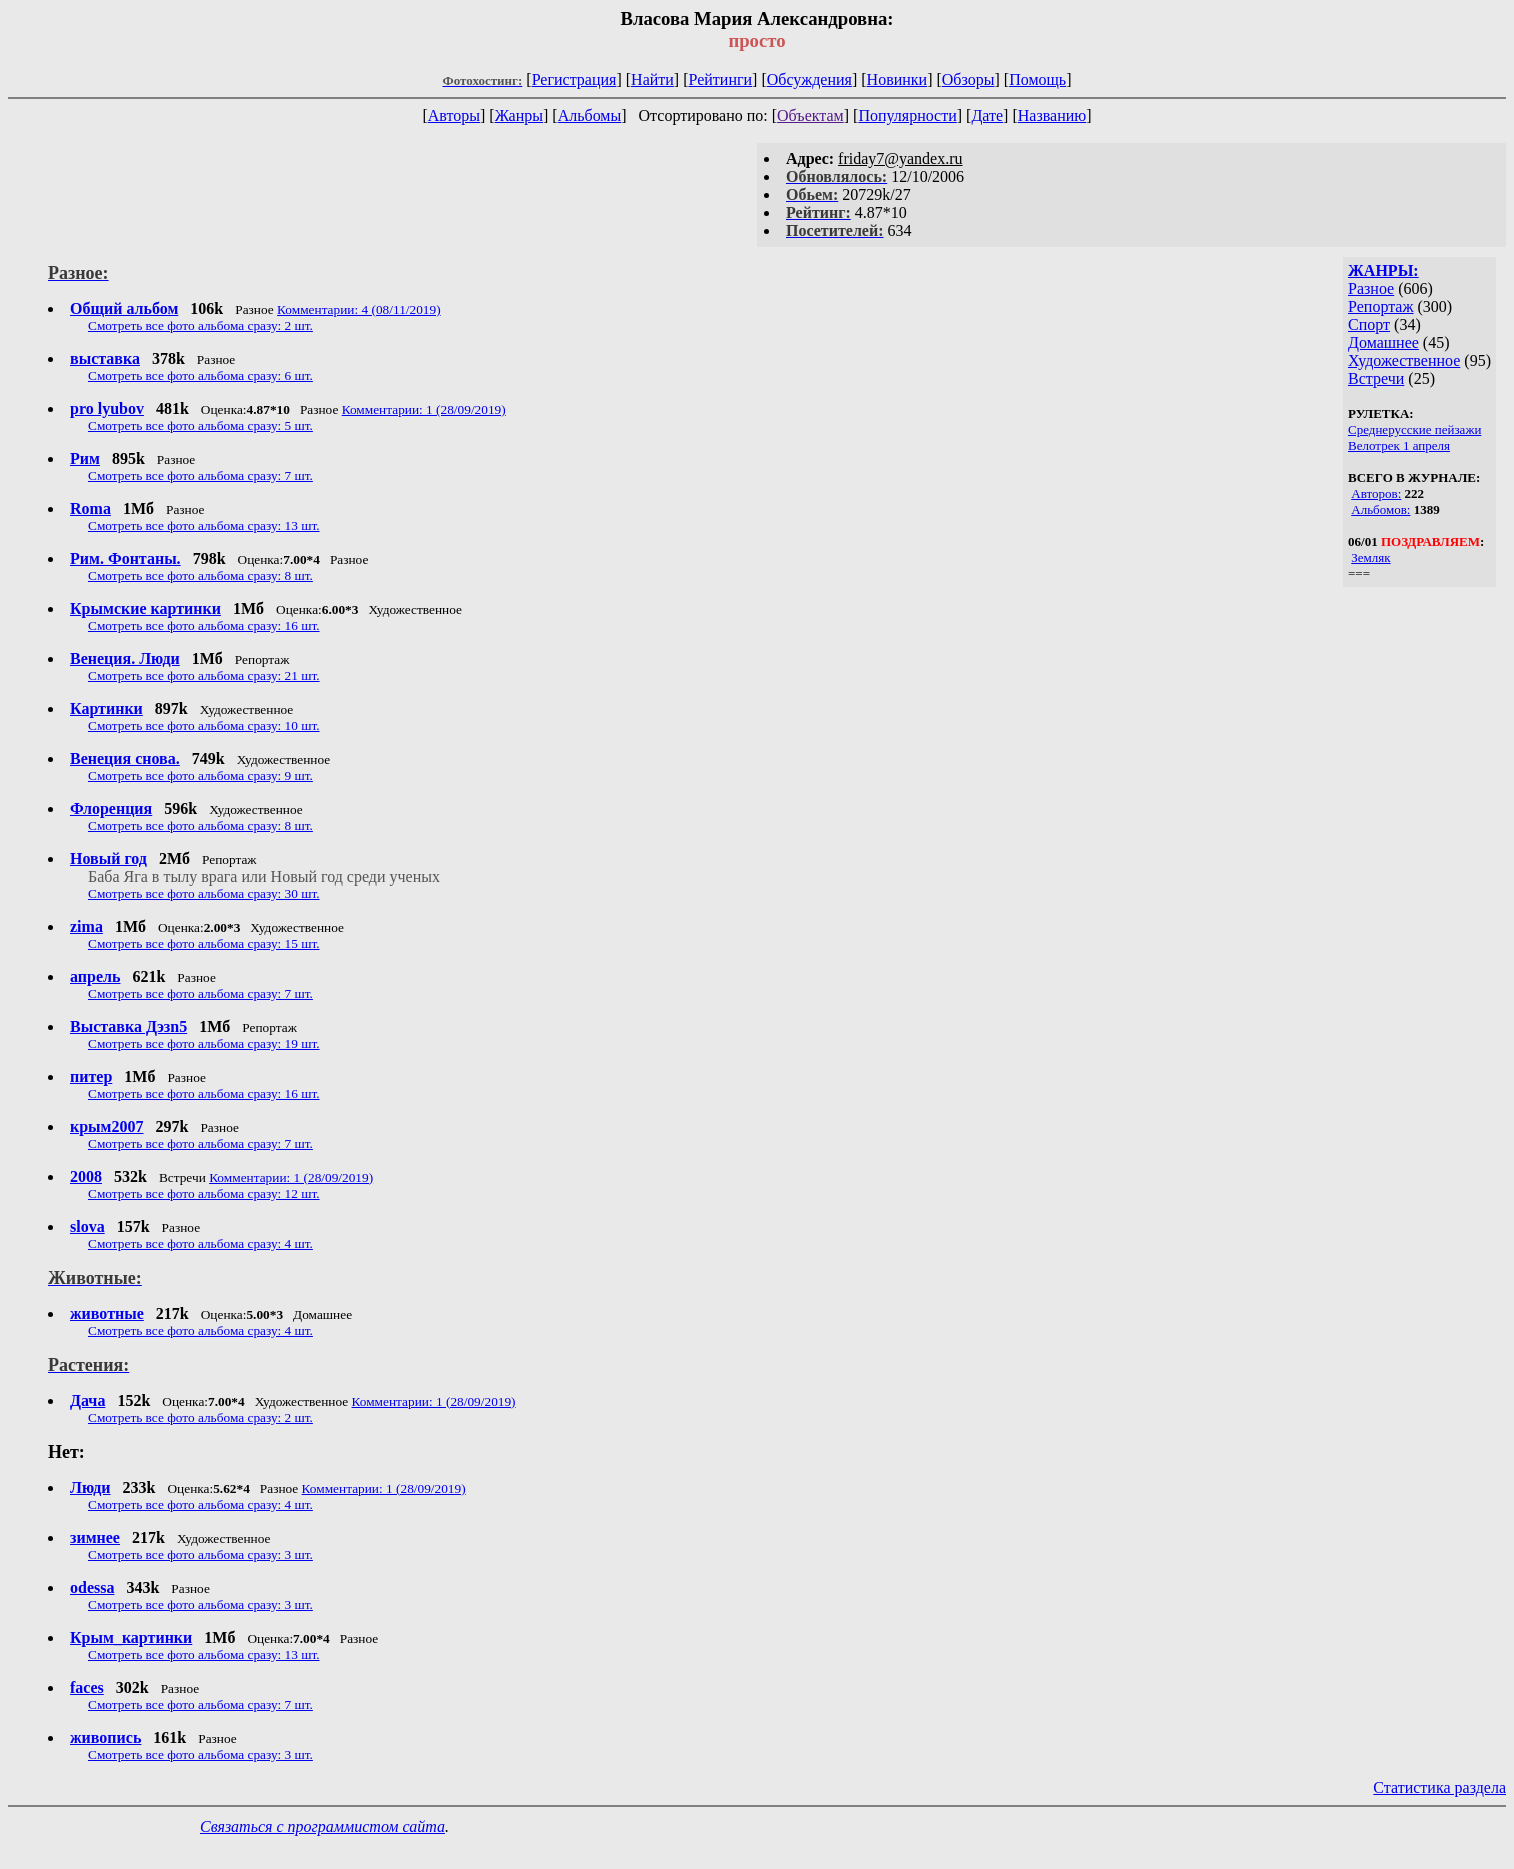  What do you see at coordinates (1380, 306) in the screenshot?
I see `Репортаж` at bounding box center [1380, 306].